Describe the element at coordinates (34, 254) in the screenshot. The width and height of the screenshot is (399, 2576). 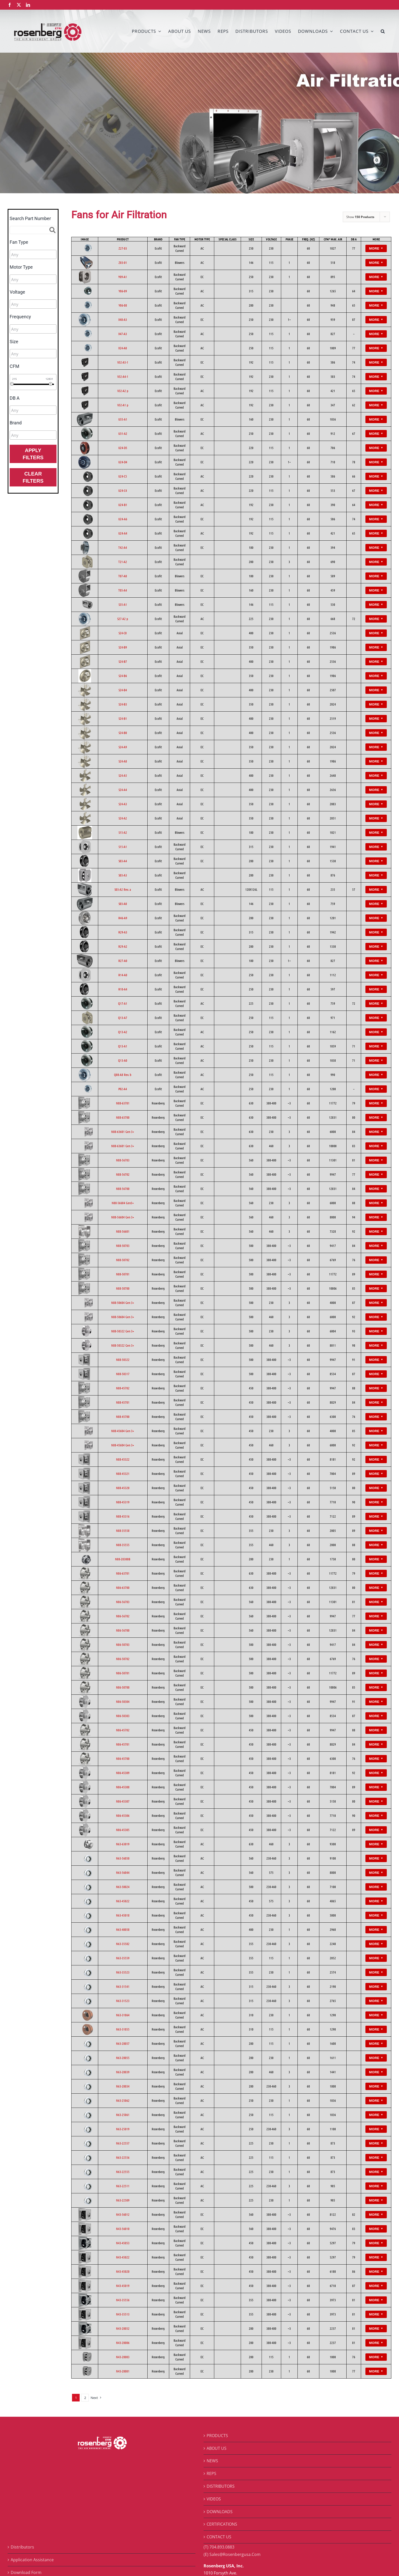
I see `[searchbox]` at that location.